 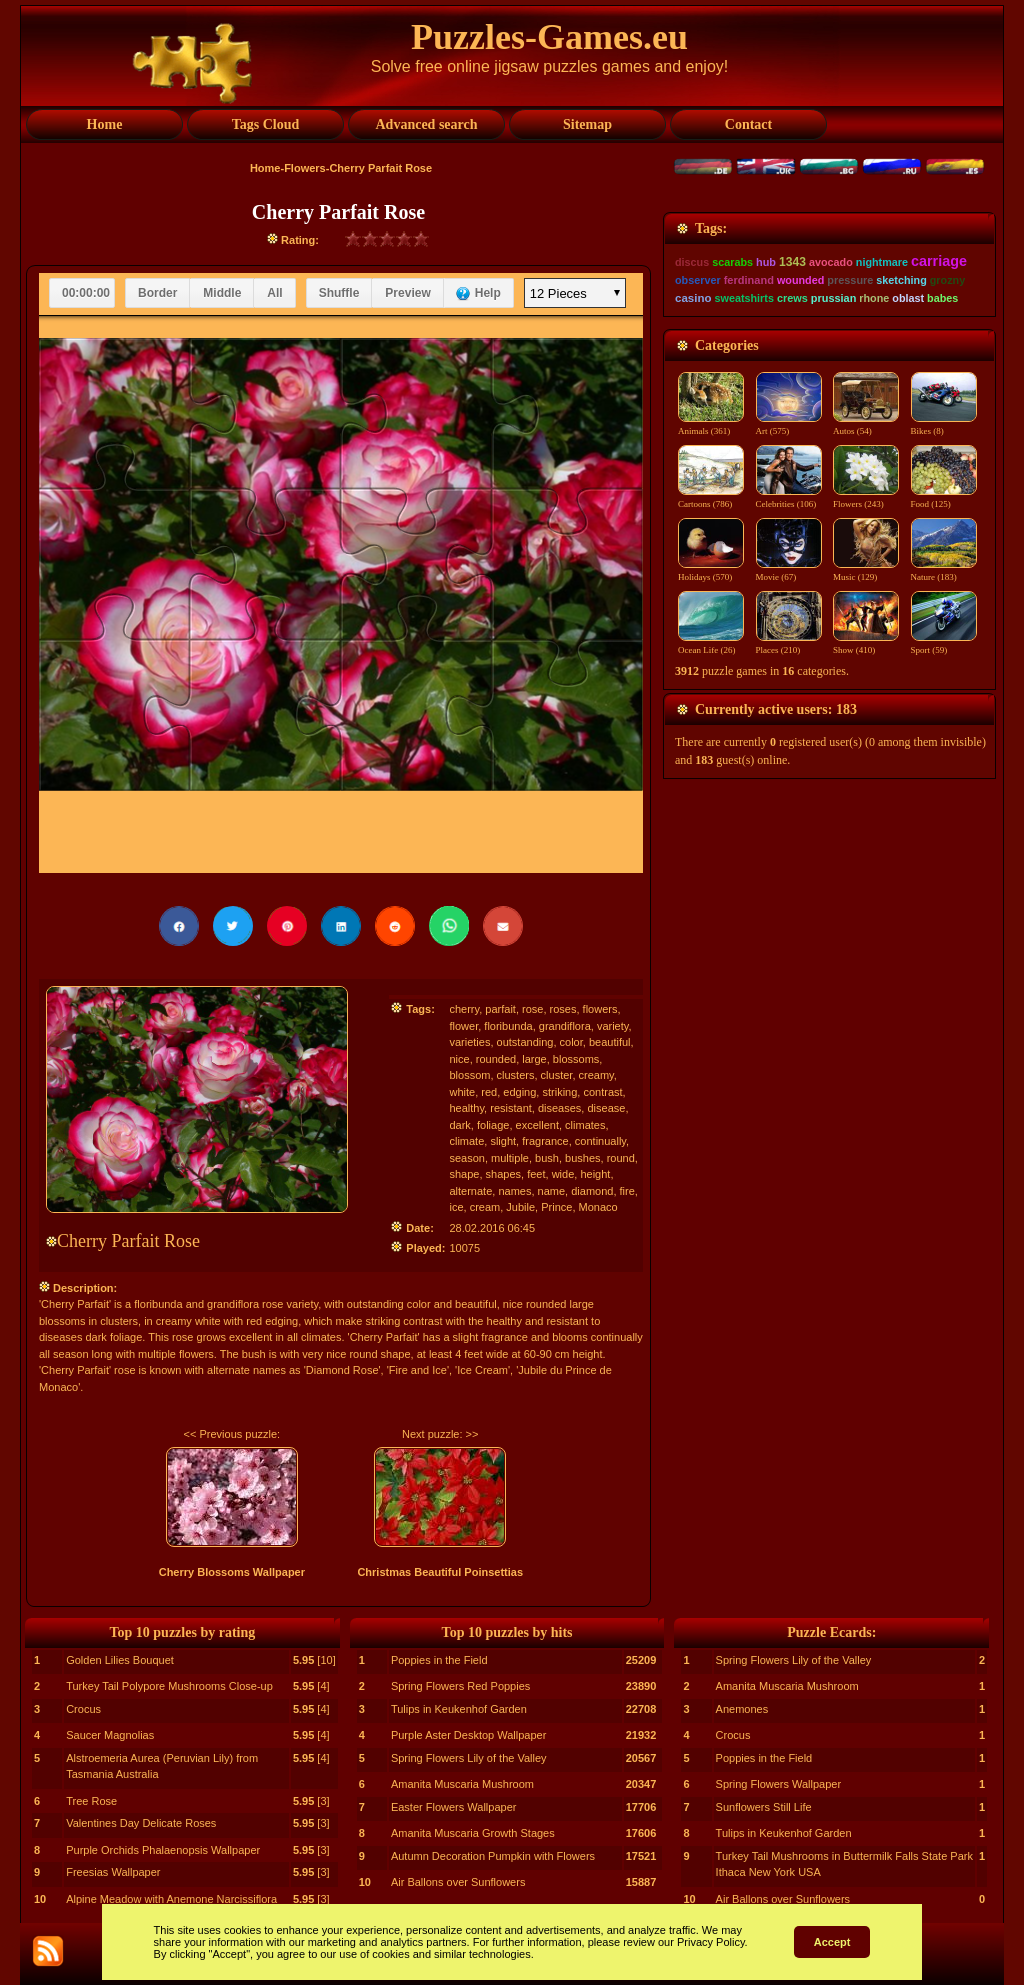 What do you see at coordinates (456, 1207) in the screenshot?
I see `ice` at bounding box center [456, 1207].